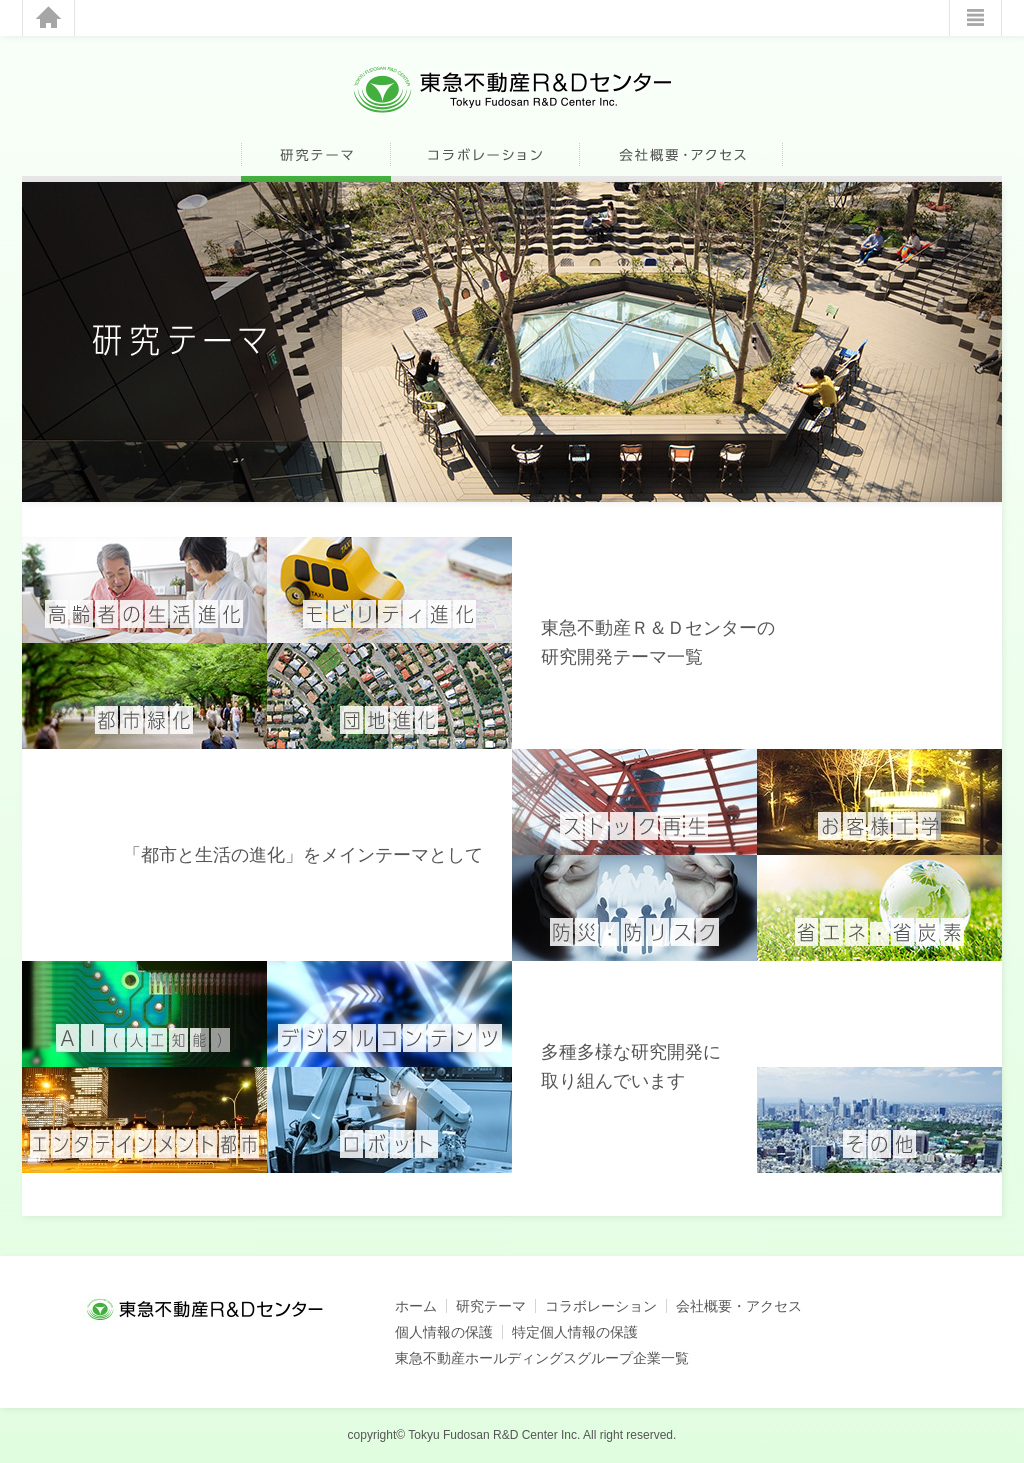 Image resolution: width=1024 pixels, height=1463 pixels. I want to click on コラボレーション, so click(601, 1306).